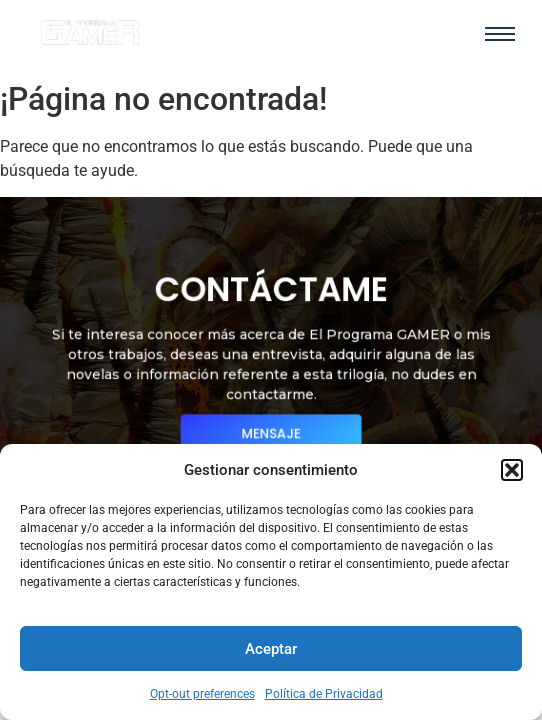 This screenshot has height=720, width=542. What do you see at coordinates (271, 649) in the screenshot?
I see `Aceptar` at bounding box center [271, 649].